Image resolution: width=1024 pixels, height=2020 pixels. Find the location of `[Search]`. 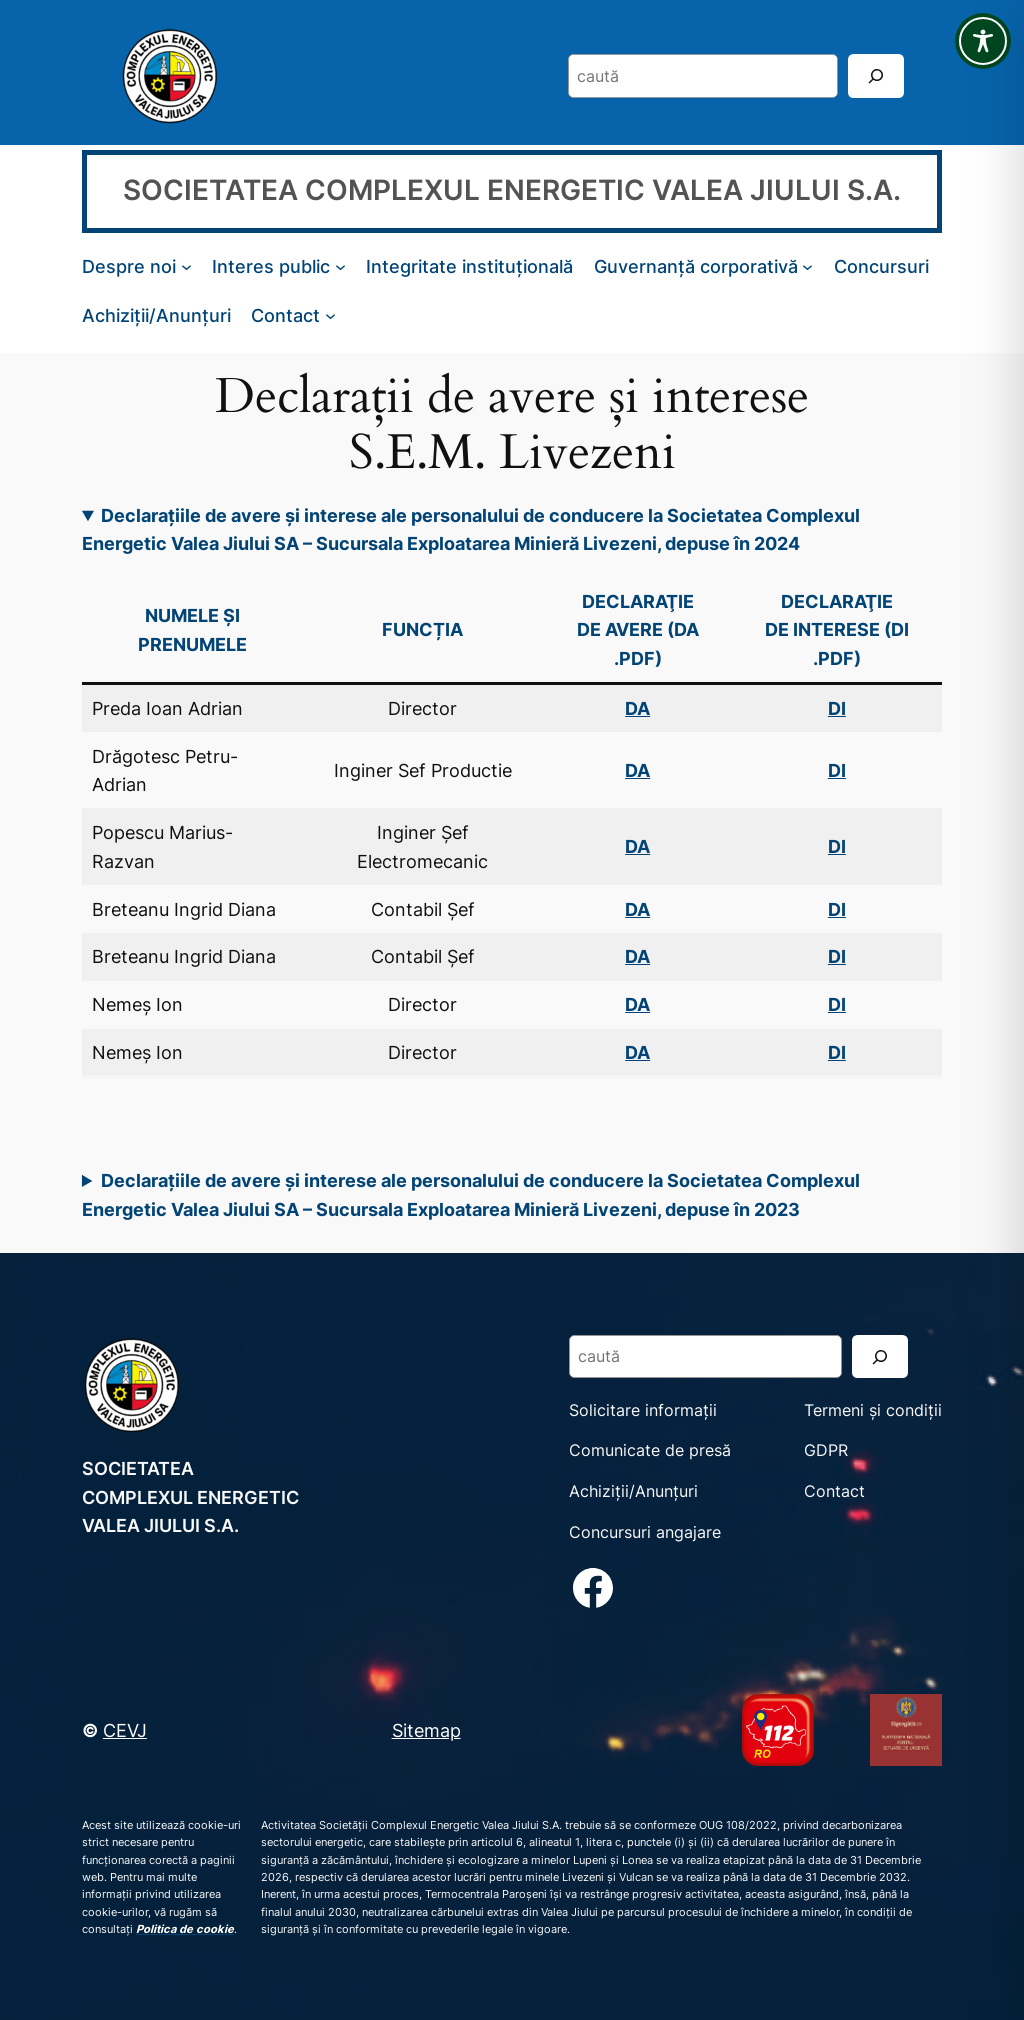

[Search] is located at coordinates (876, 75).